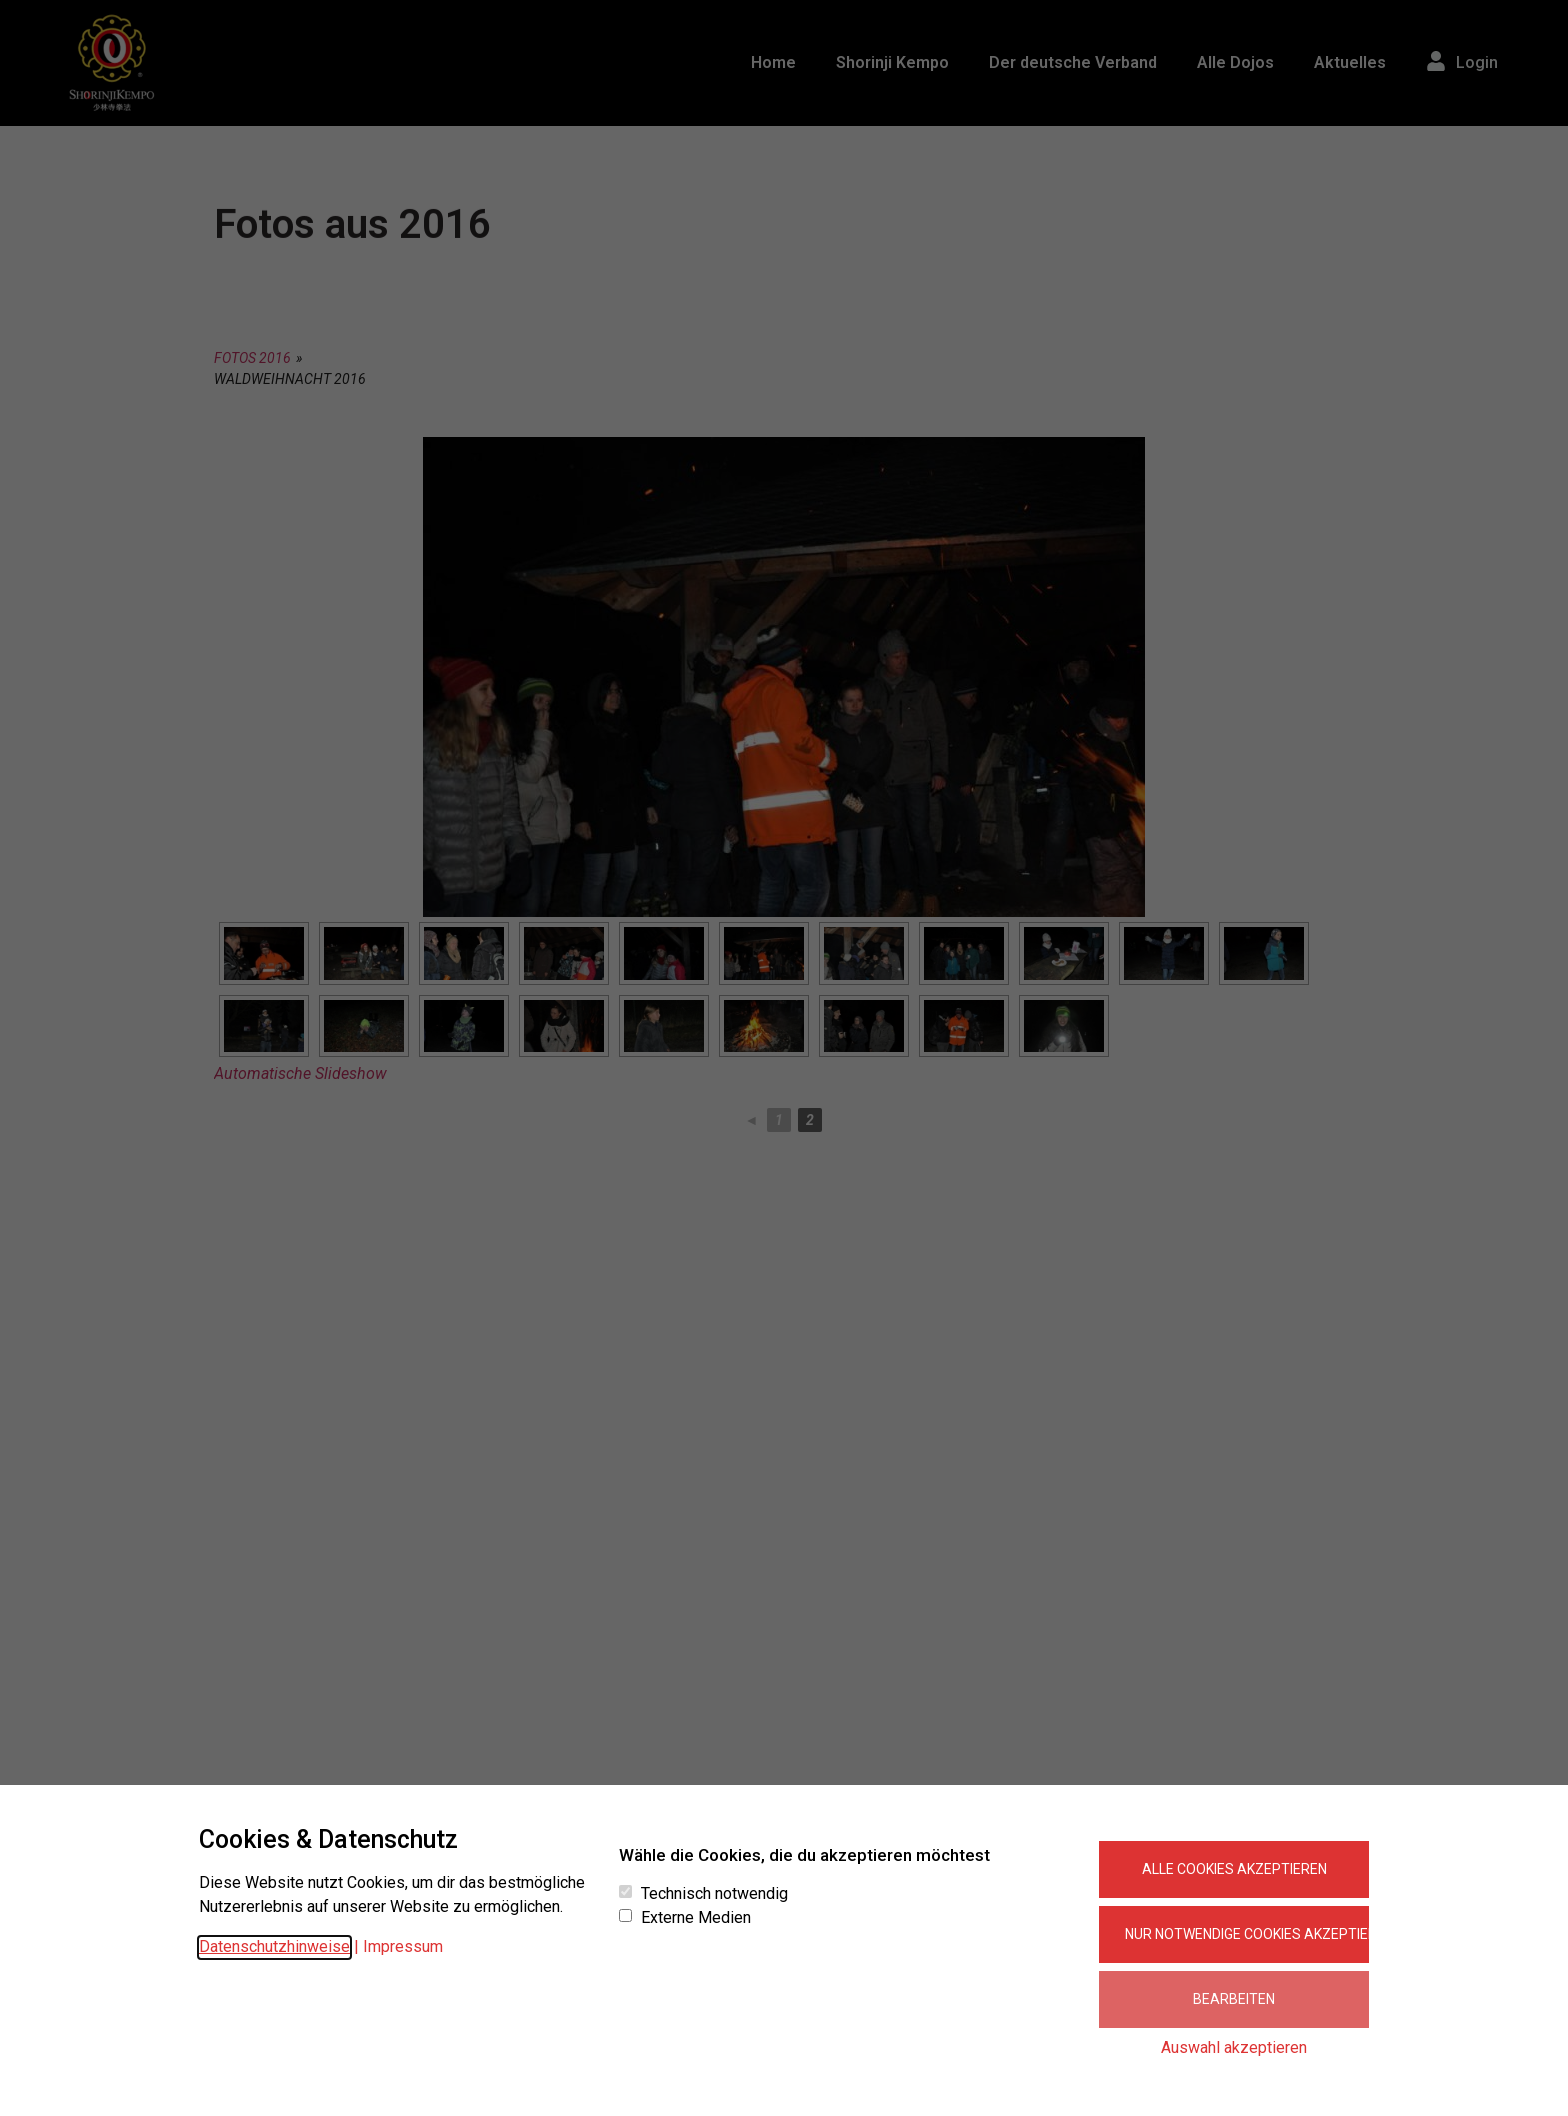 Image resolution: width=1568 pixels, height=2116 pixels. Describe the element at coordinates (696, 1918) in the screenshot. I see `Externe Medien` at that location.